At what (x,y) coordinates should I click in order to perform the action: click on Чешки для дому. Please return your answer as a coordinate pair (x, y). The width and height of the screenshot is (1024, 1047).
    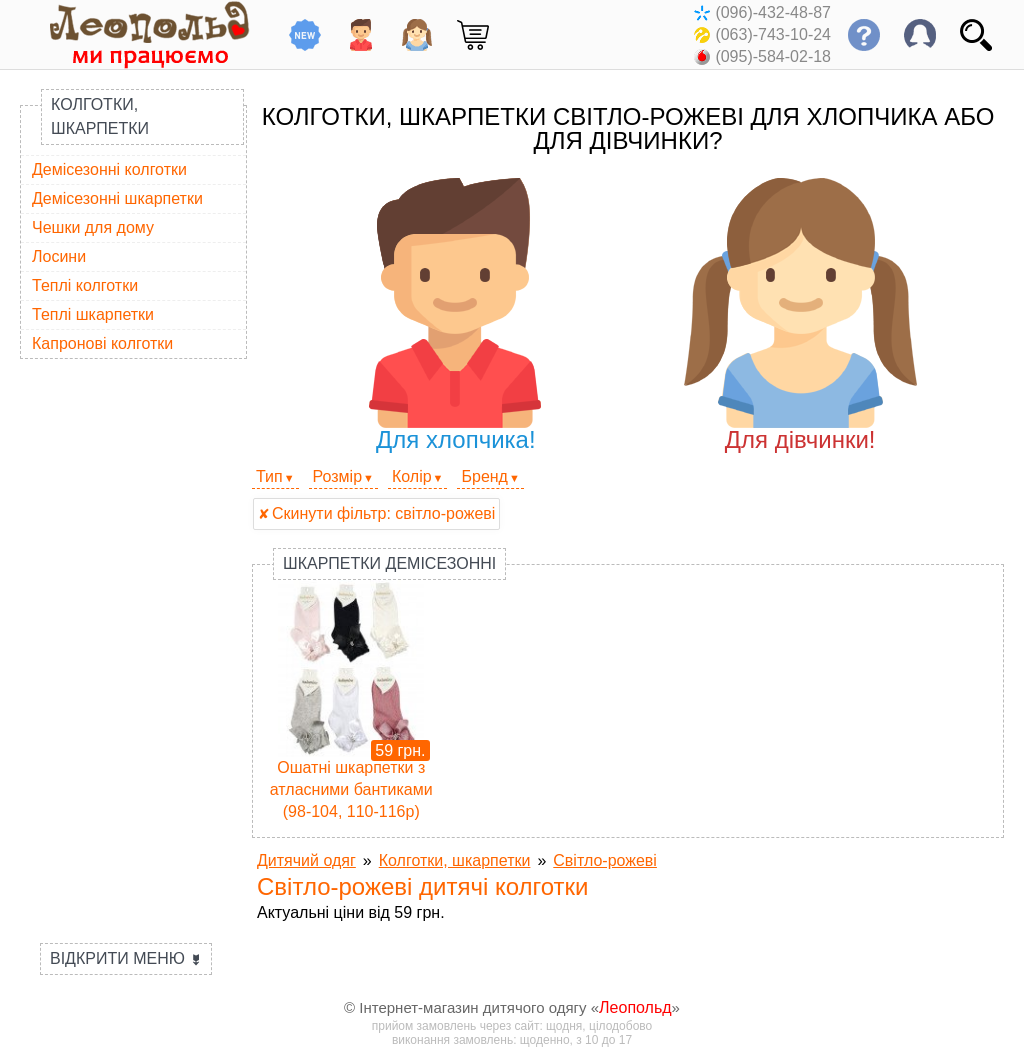
    Looking at the image, I should click on (93, 227).